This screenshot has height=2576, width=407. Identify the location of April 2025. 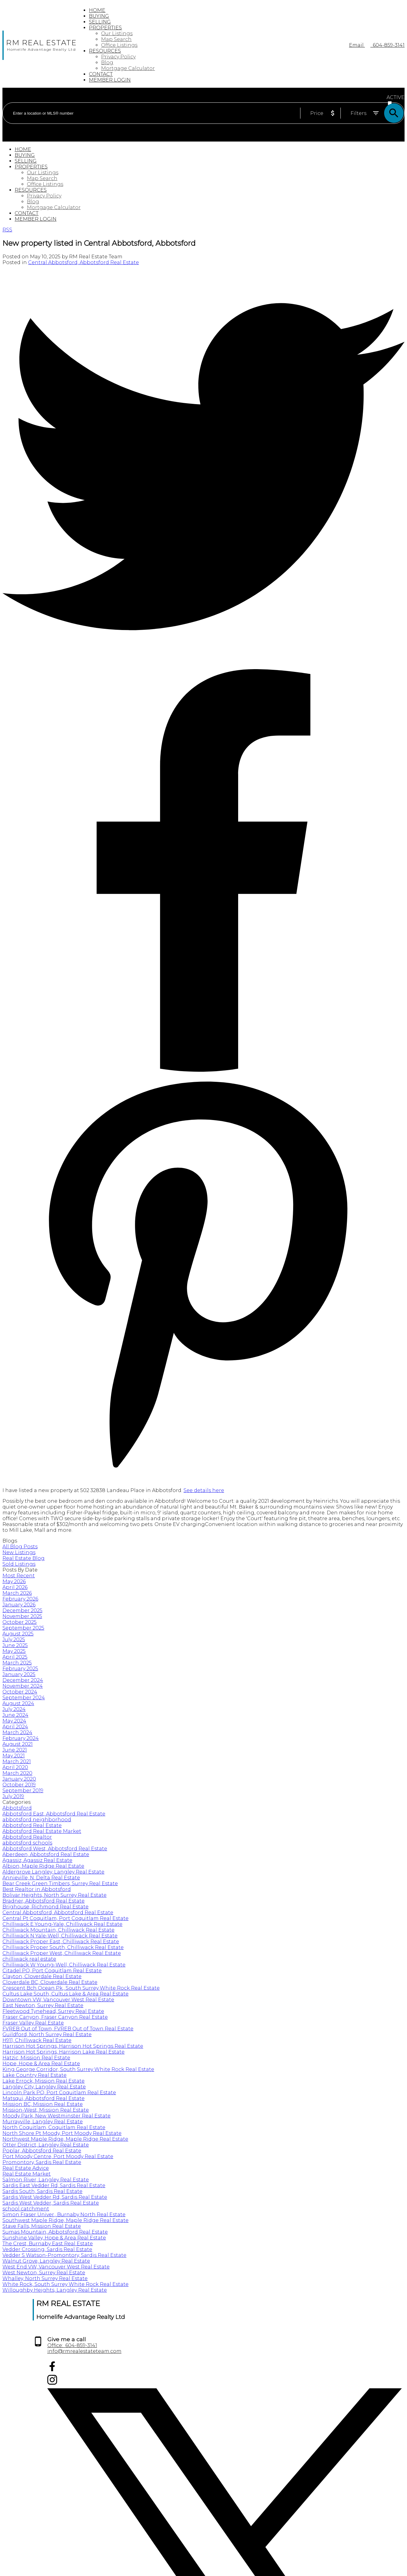
(14, 1657).